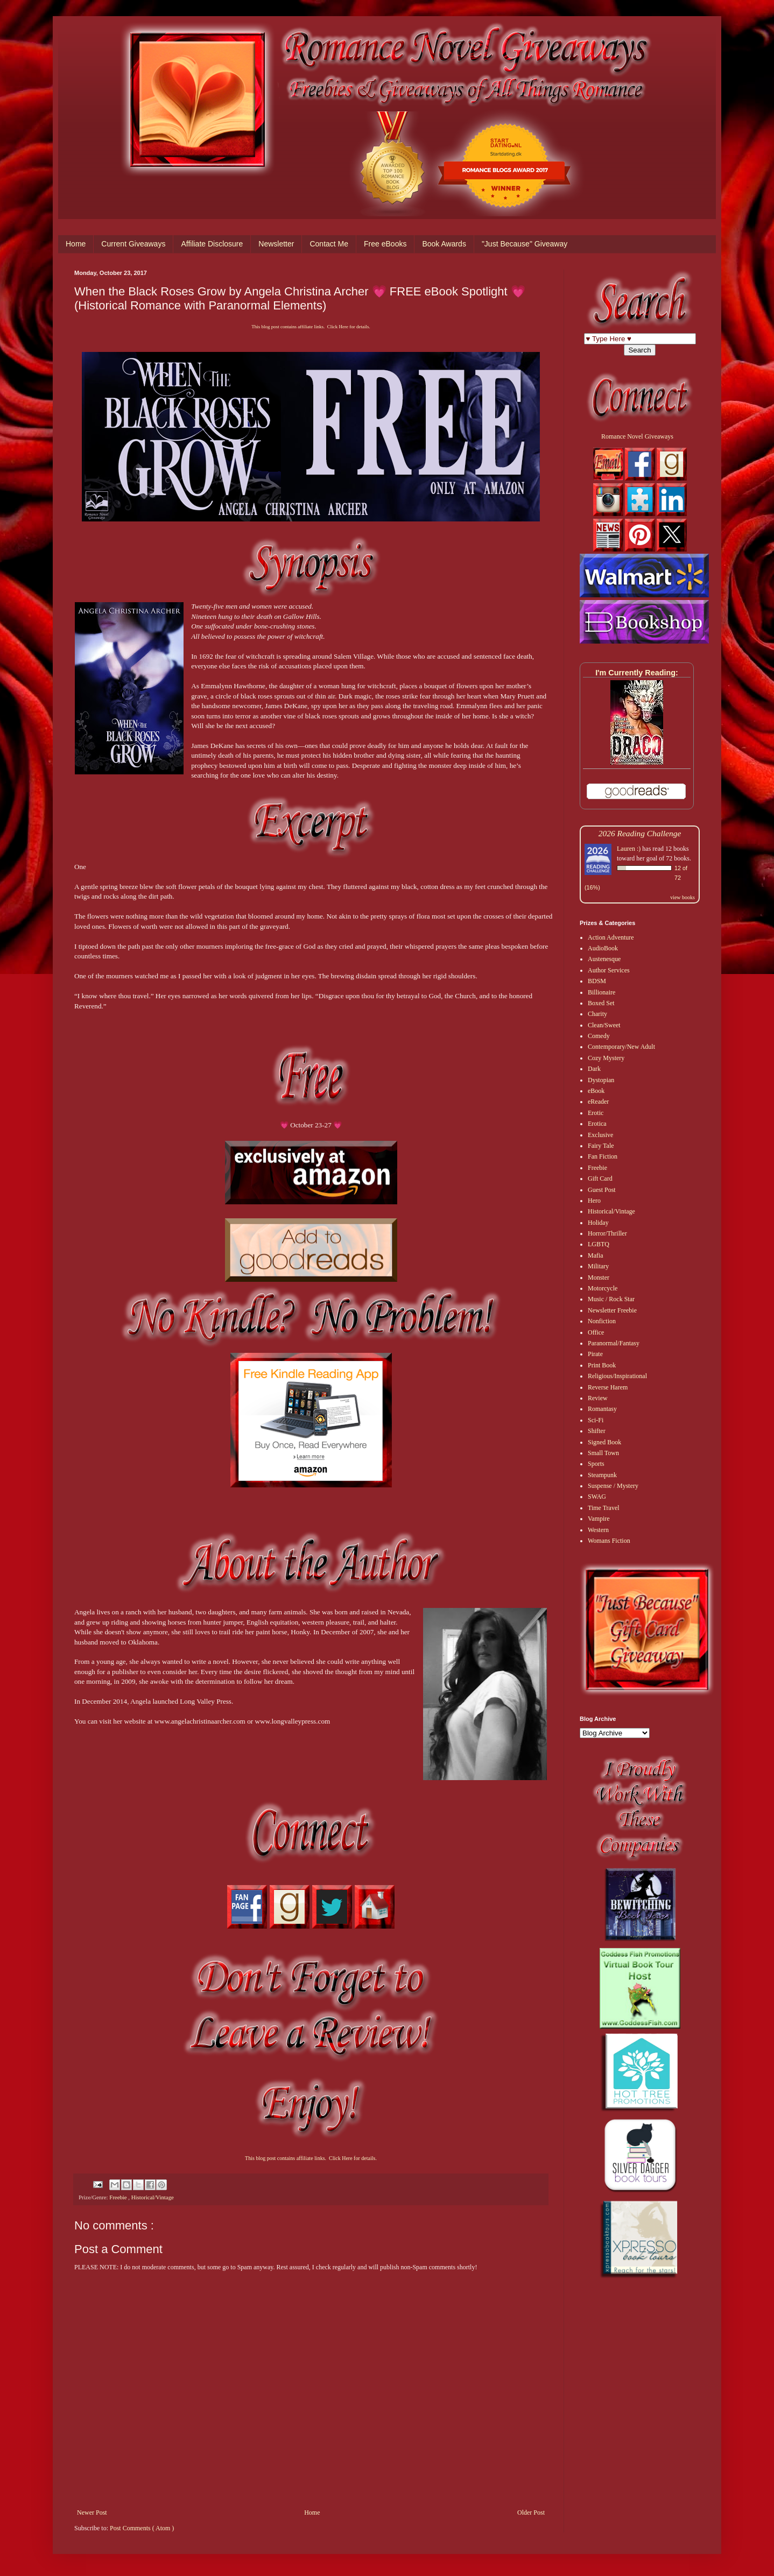 This screenshot has height=2576, width=774. I want to click on Erotica, so click(597, 1123).